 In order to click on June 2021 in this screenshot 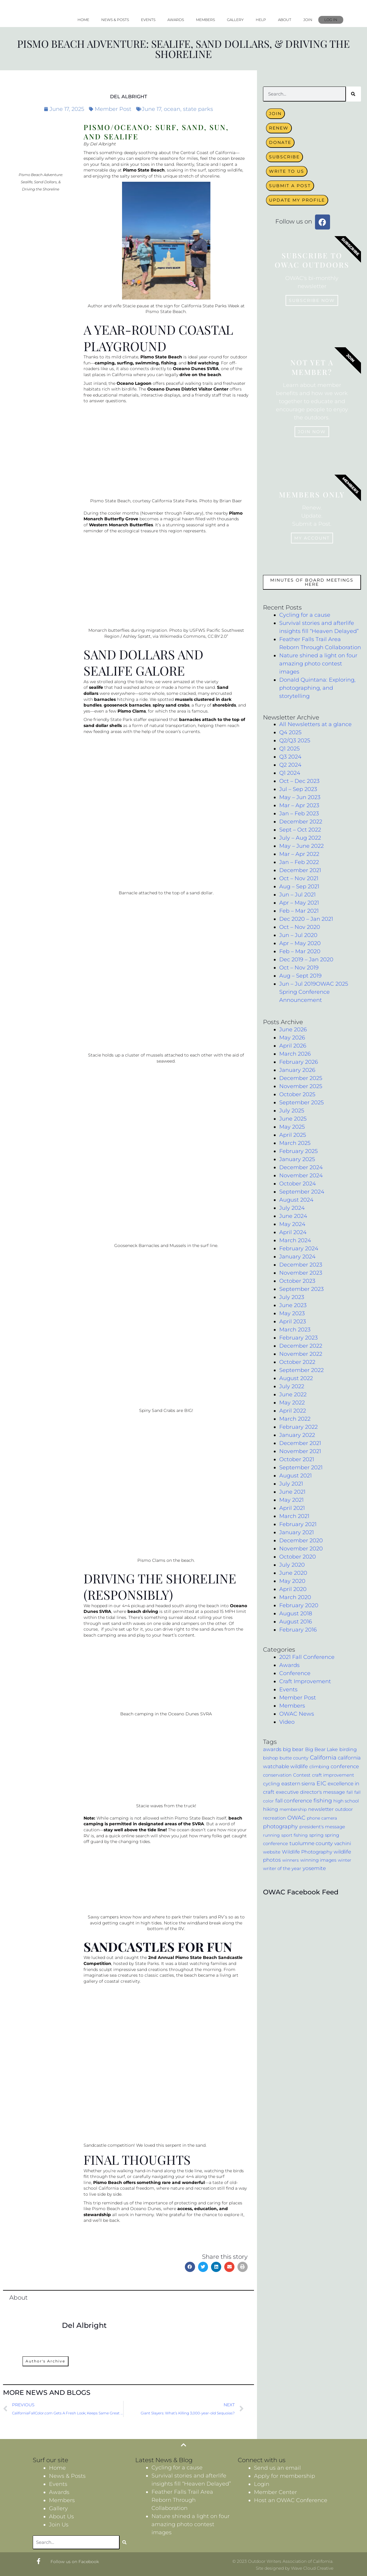, I will do `click(292, 1492)`.